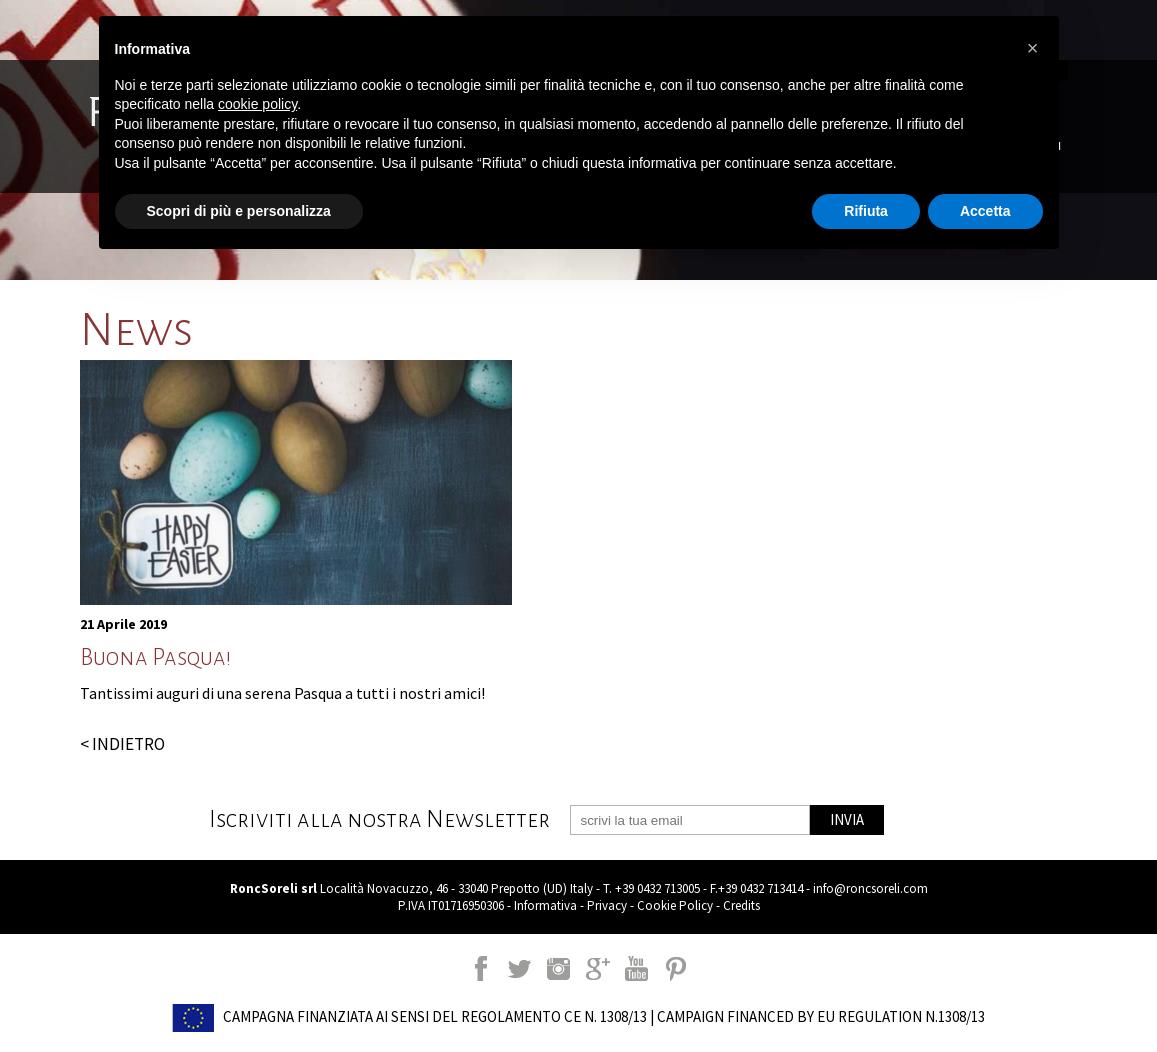 Image resolution: width=1157 pixels, height=1052 pixels. What do you see at coordinates (1033, 48) in the screenshot?
I see `[button]` at bounding box center [1033, 48].